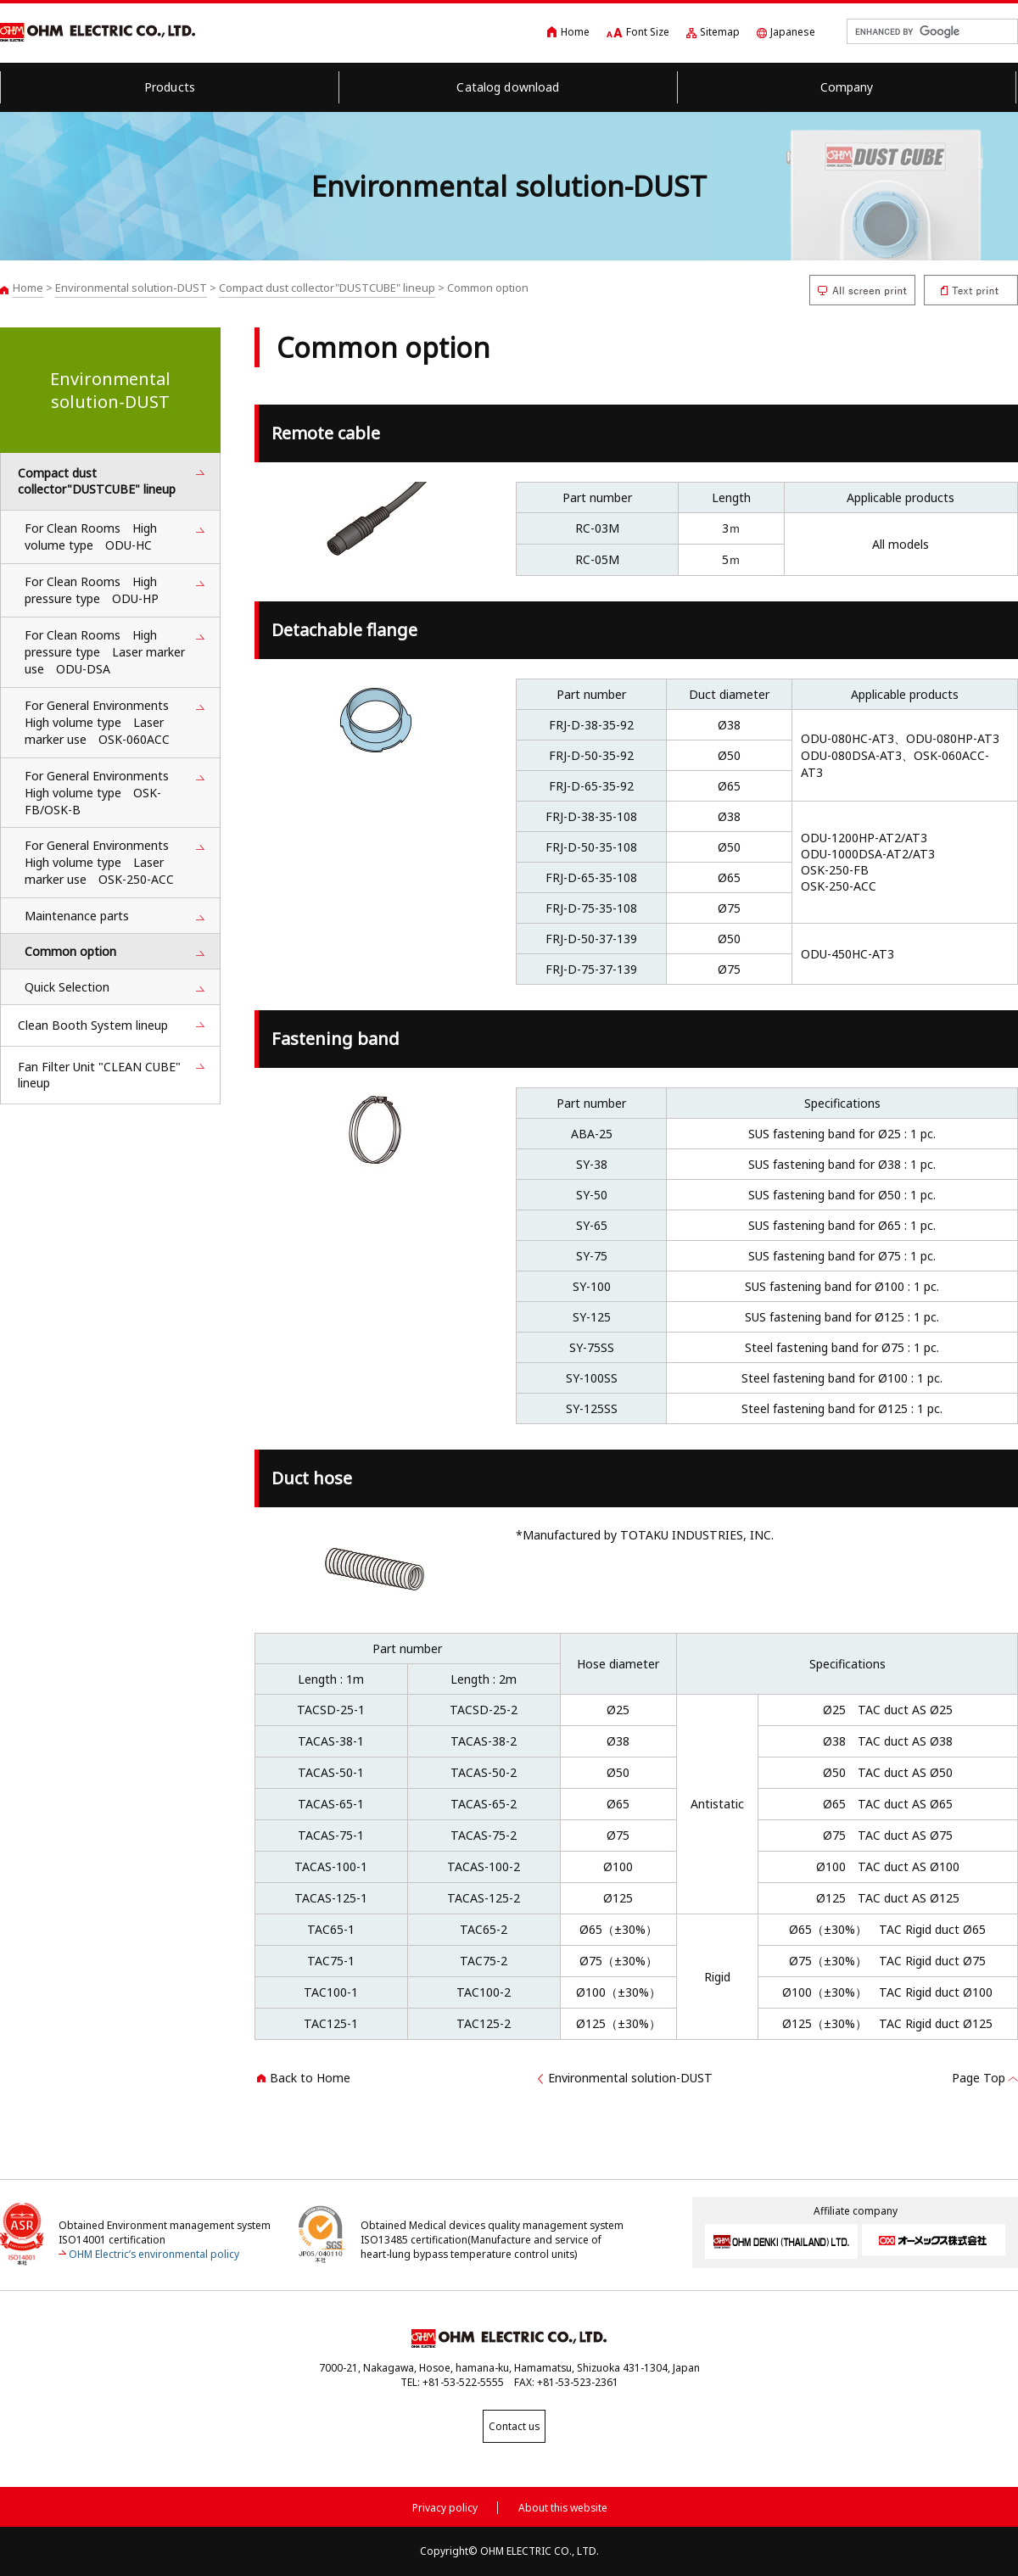  I want to click on For General Environments High volume type Laser marker use OSK-250-ACC, so click(103, 862).